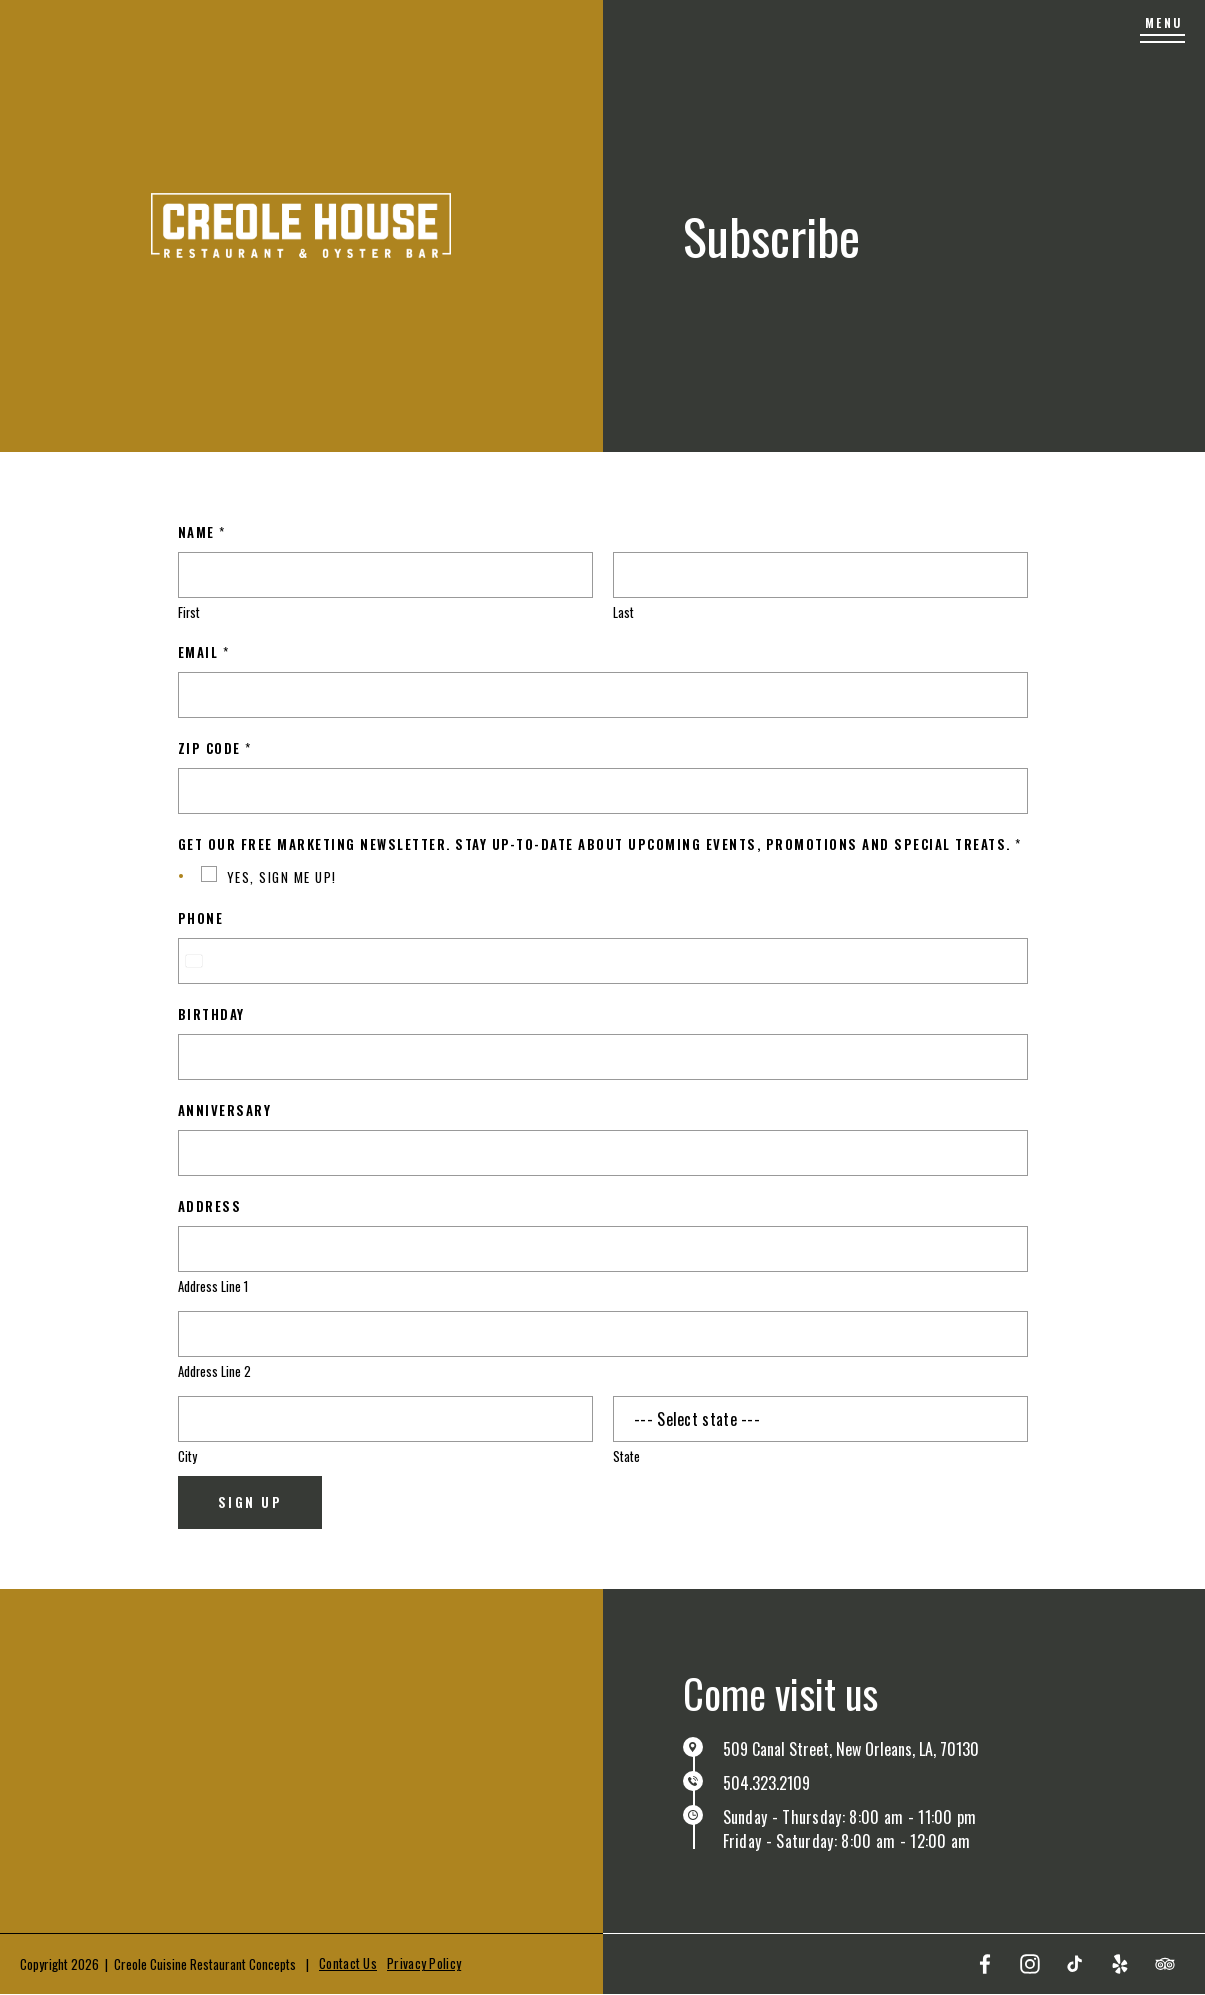  I want to click on Anniversary, so click(225, 1110).